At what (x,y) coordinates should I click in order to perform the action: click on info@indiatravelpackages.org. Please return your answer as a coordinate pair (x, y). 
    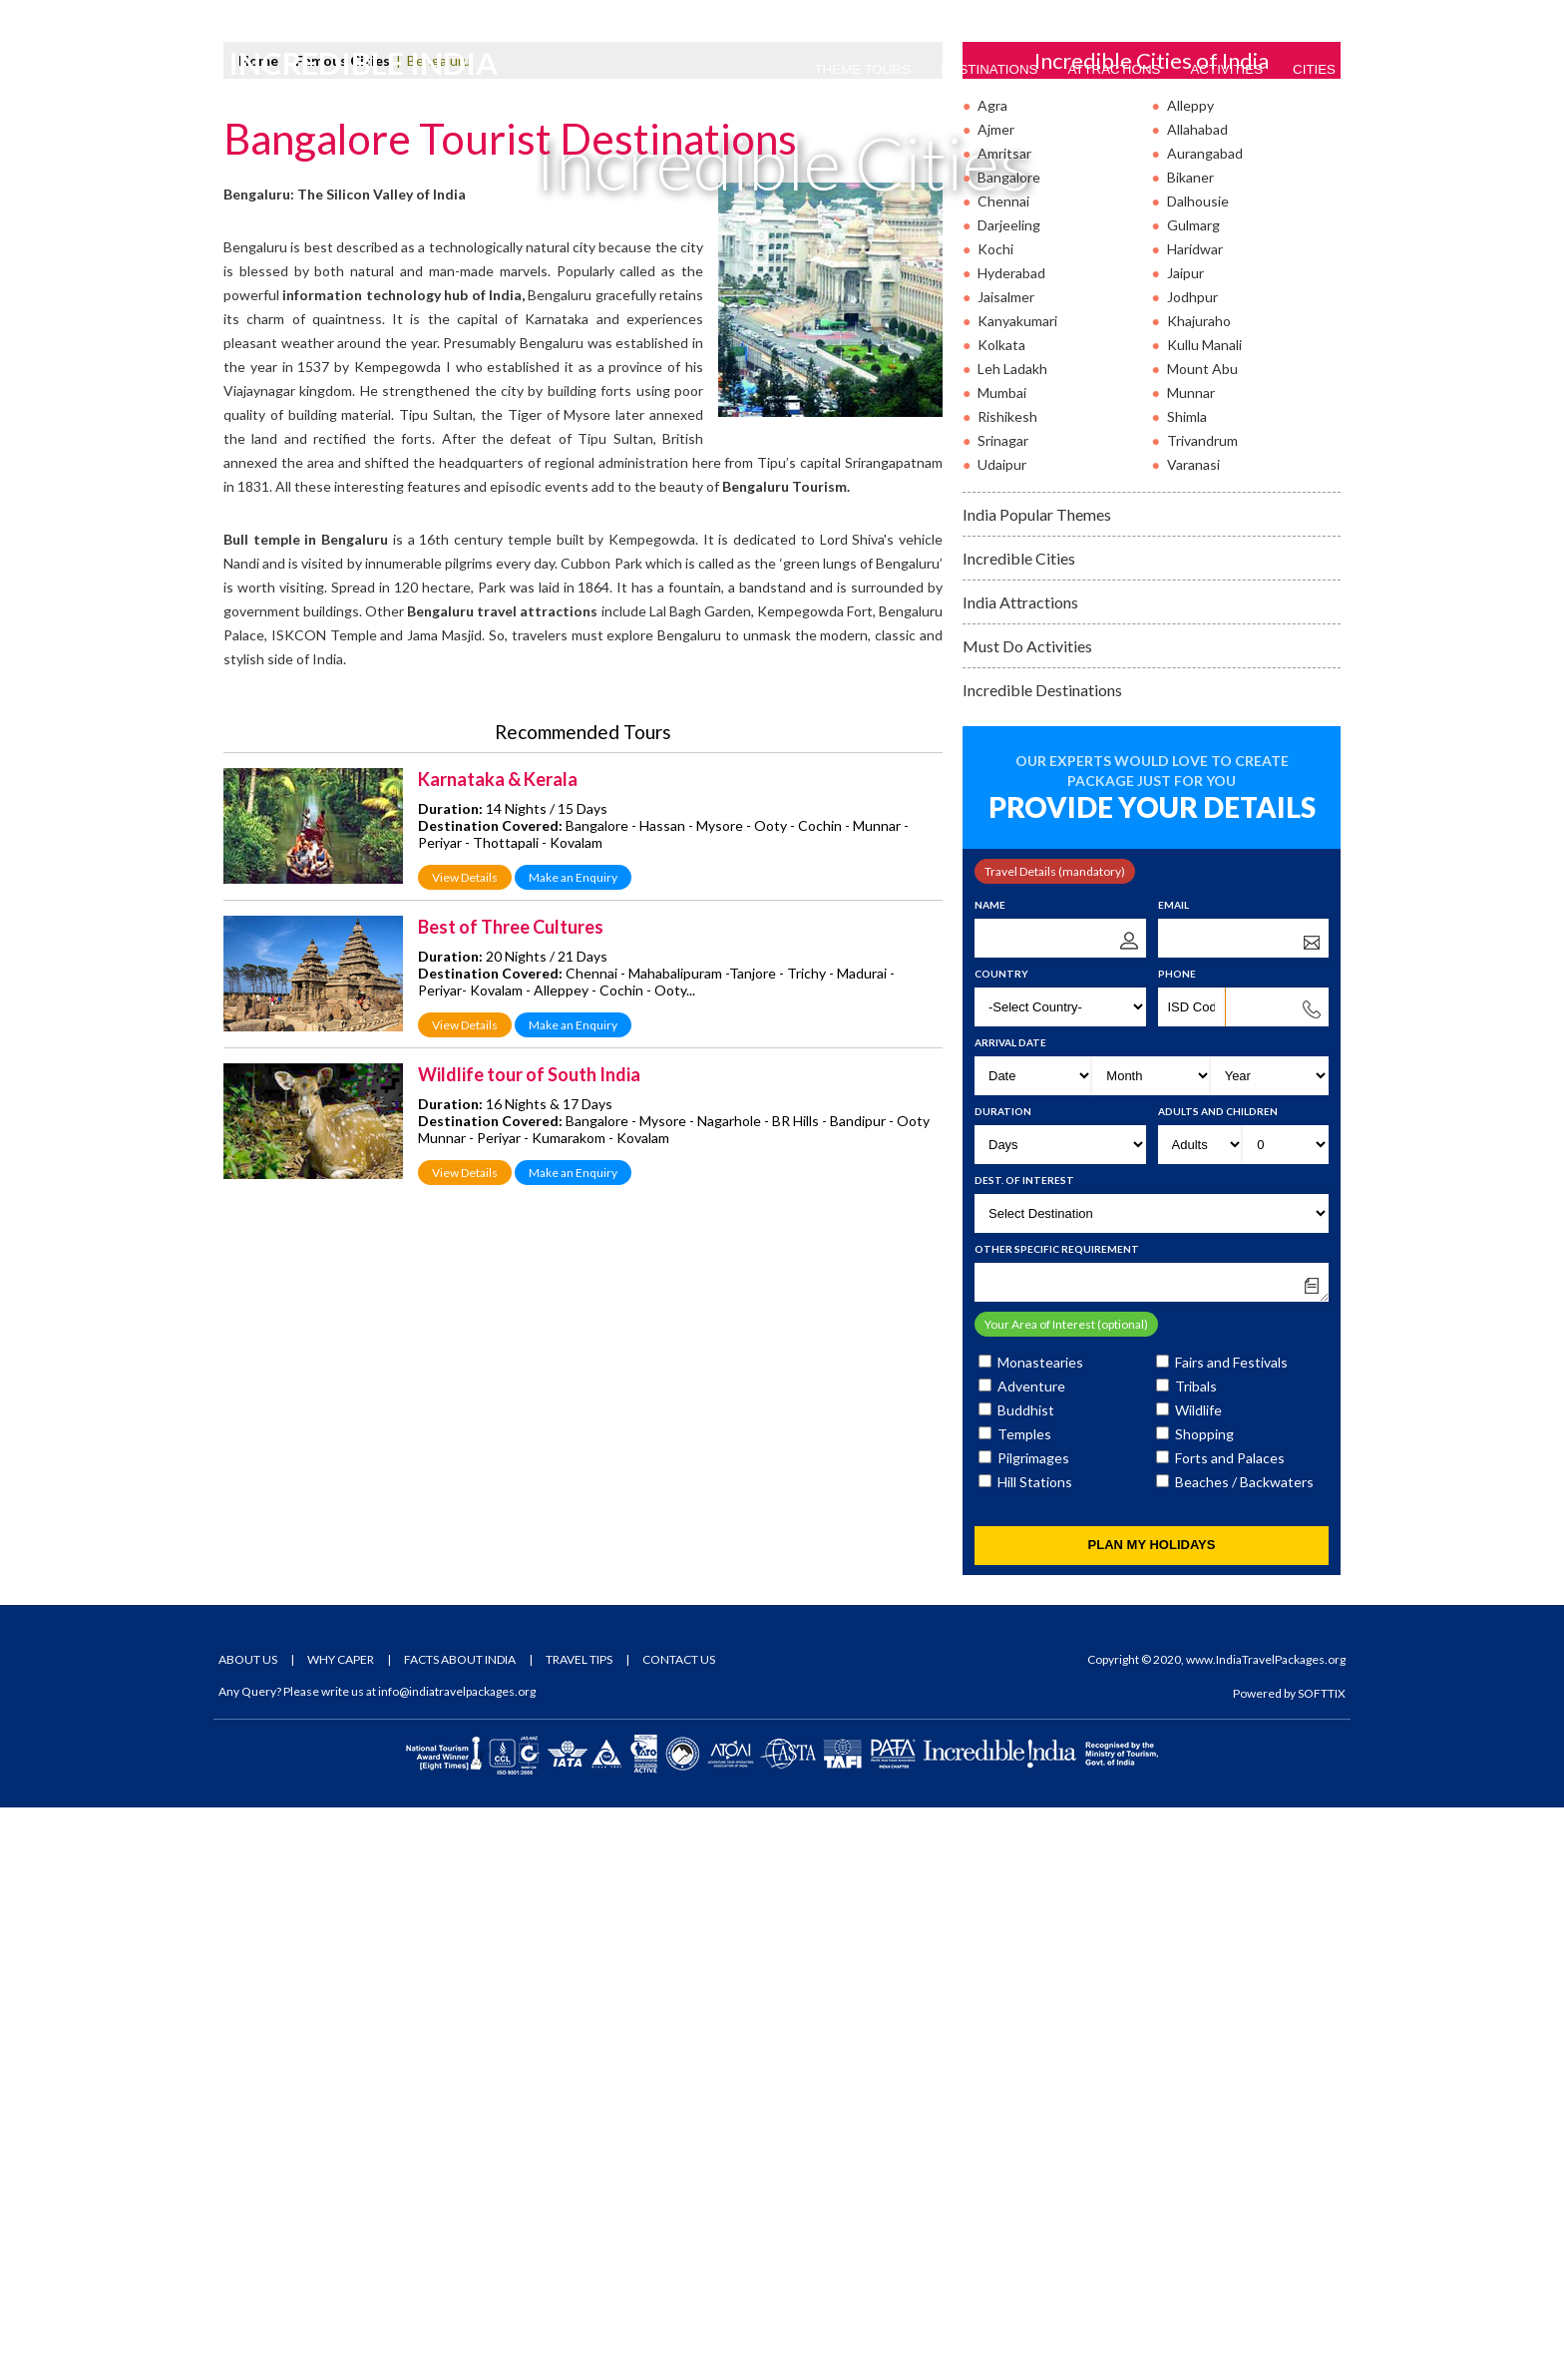
    Looking at the image, I should click on (457, 2263).